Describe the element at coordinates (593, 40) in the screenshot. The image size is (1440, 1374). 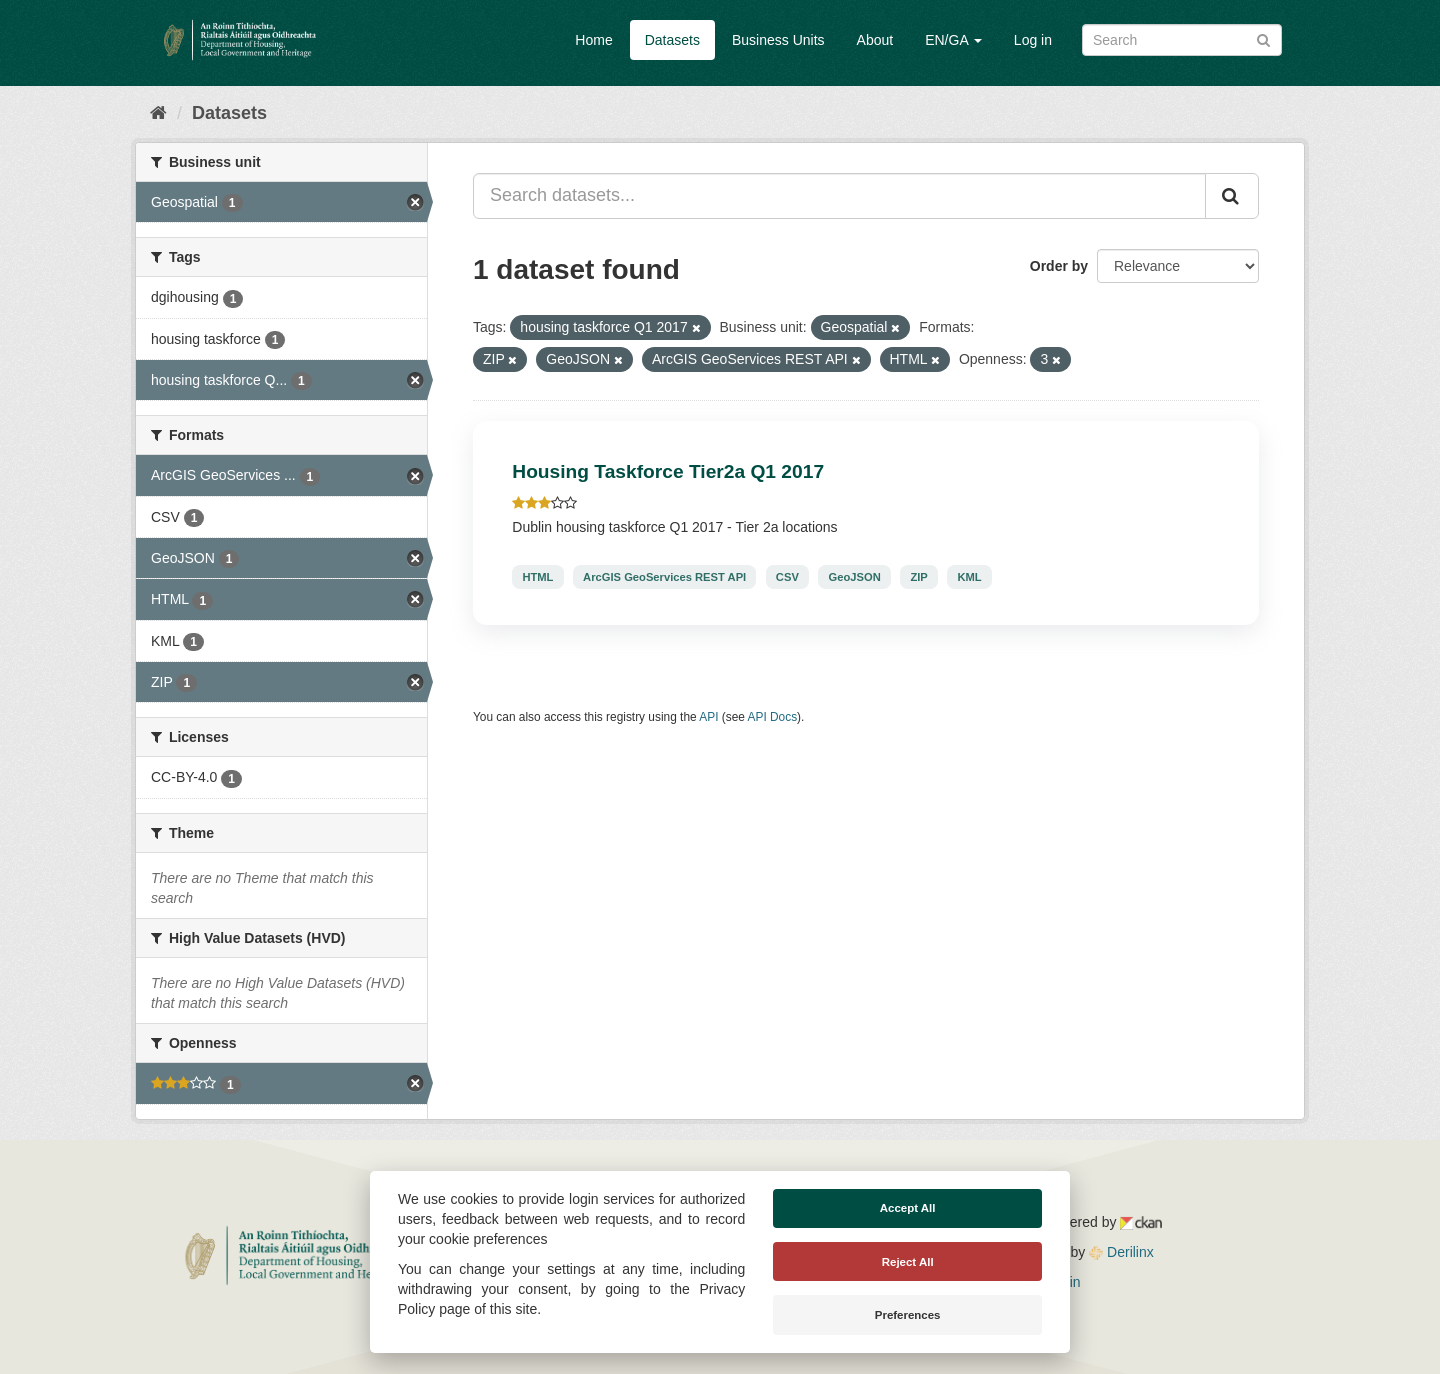
I see `Home` at that location.